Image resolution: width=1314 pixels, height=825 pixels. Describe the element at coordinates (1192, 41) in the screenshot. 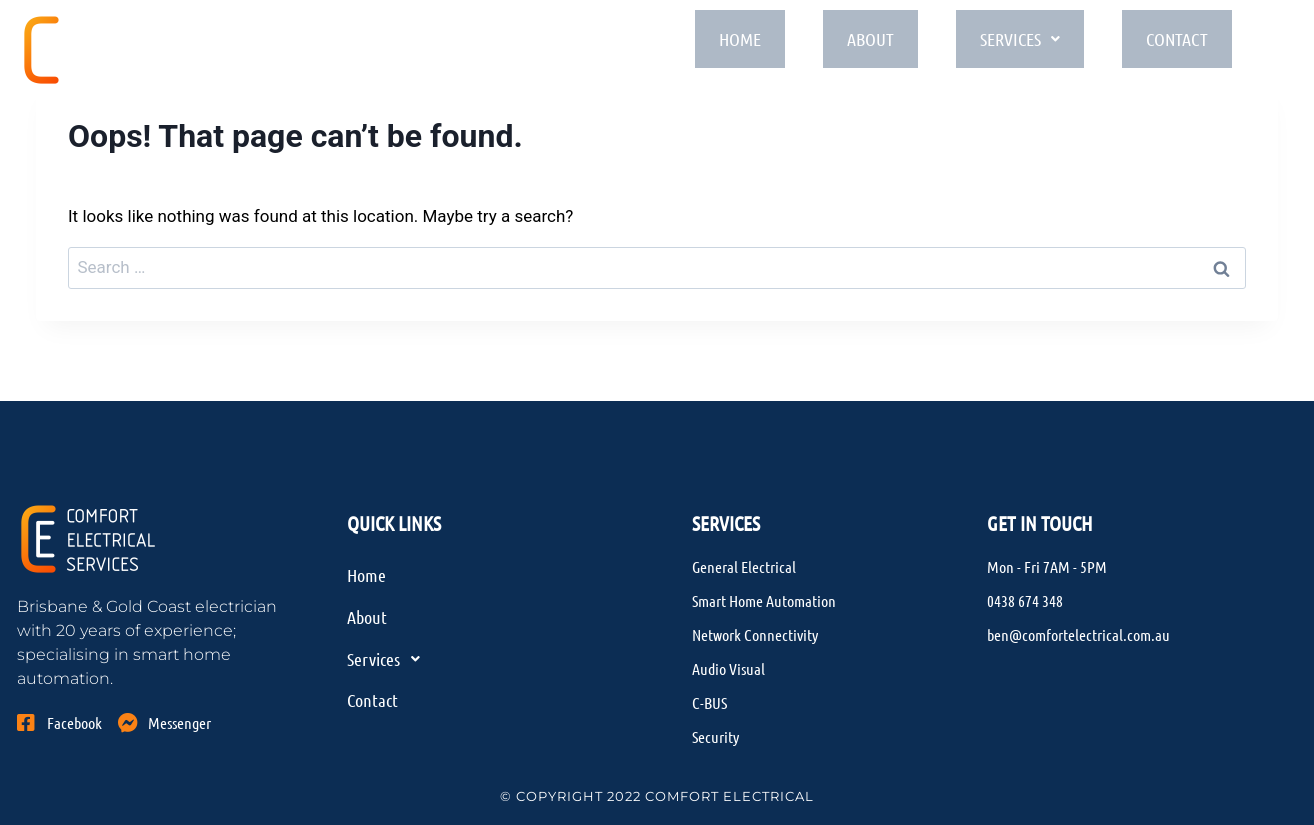

I see `Contact` at that location.